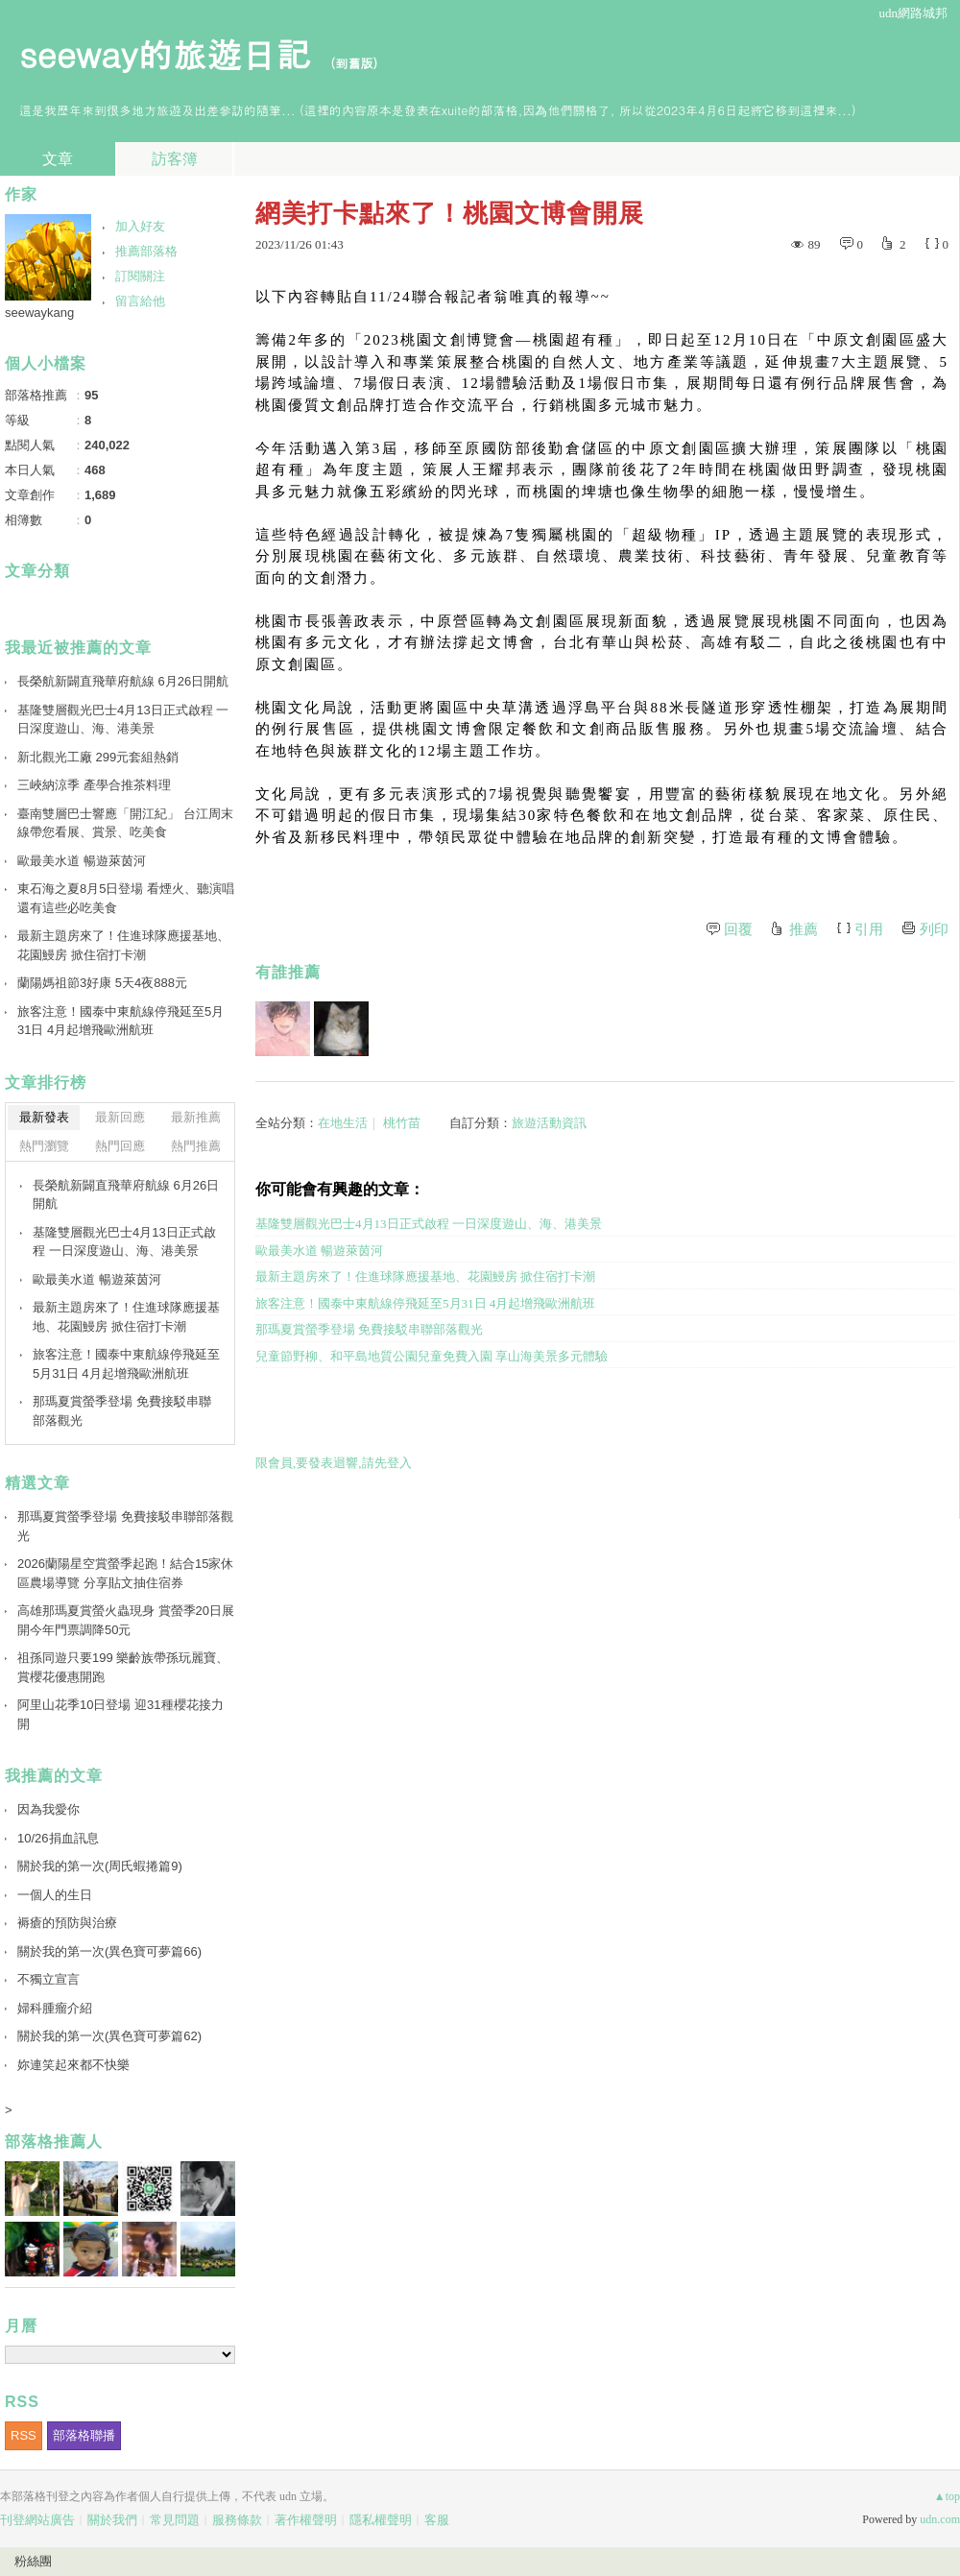  What do you see at coordinates (125, 1573) in the screenshot?
I see `2026蘭陽星空賞螢季起跑！結合15家休區農場導覽 分享貼文抽住宿券` at bounding box center [125, 1573].